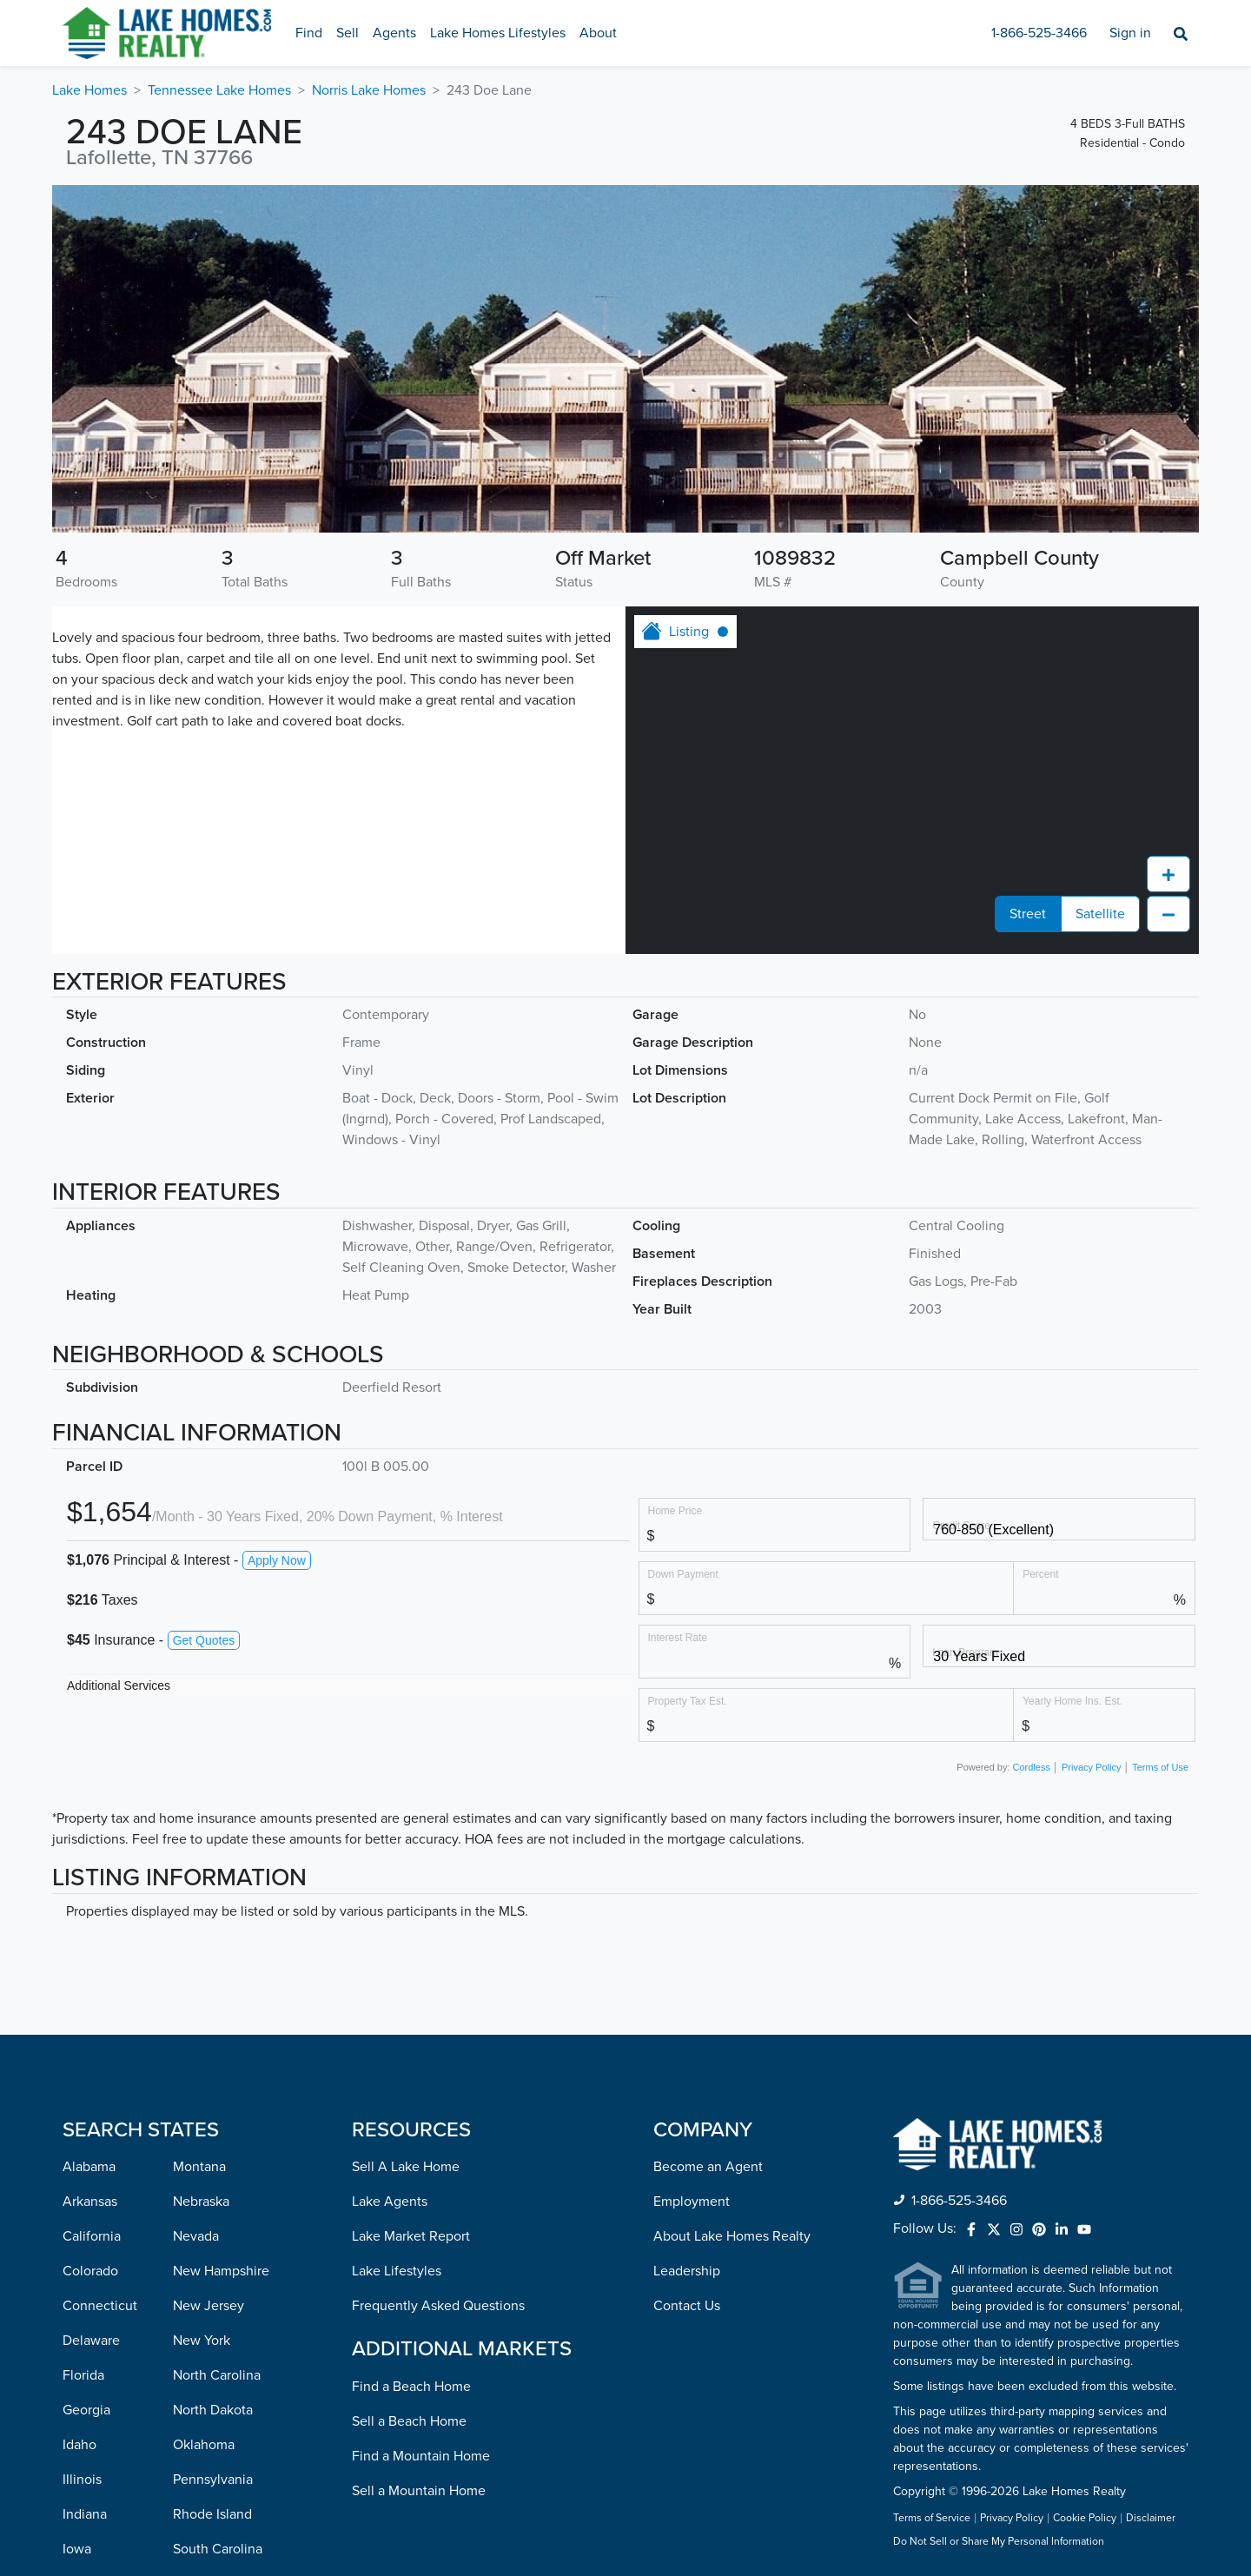 The width and height of the screenshot is (1251, 2576). What do you see at coordinates (411, 2076) in the screenshot?
I see `Find a Beach Home` at bounding box center [411, 2076].